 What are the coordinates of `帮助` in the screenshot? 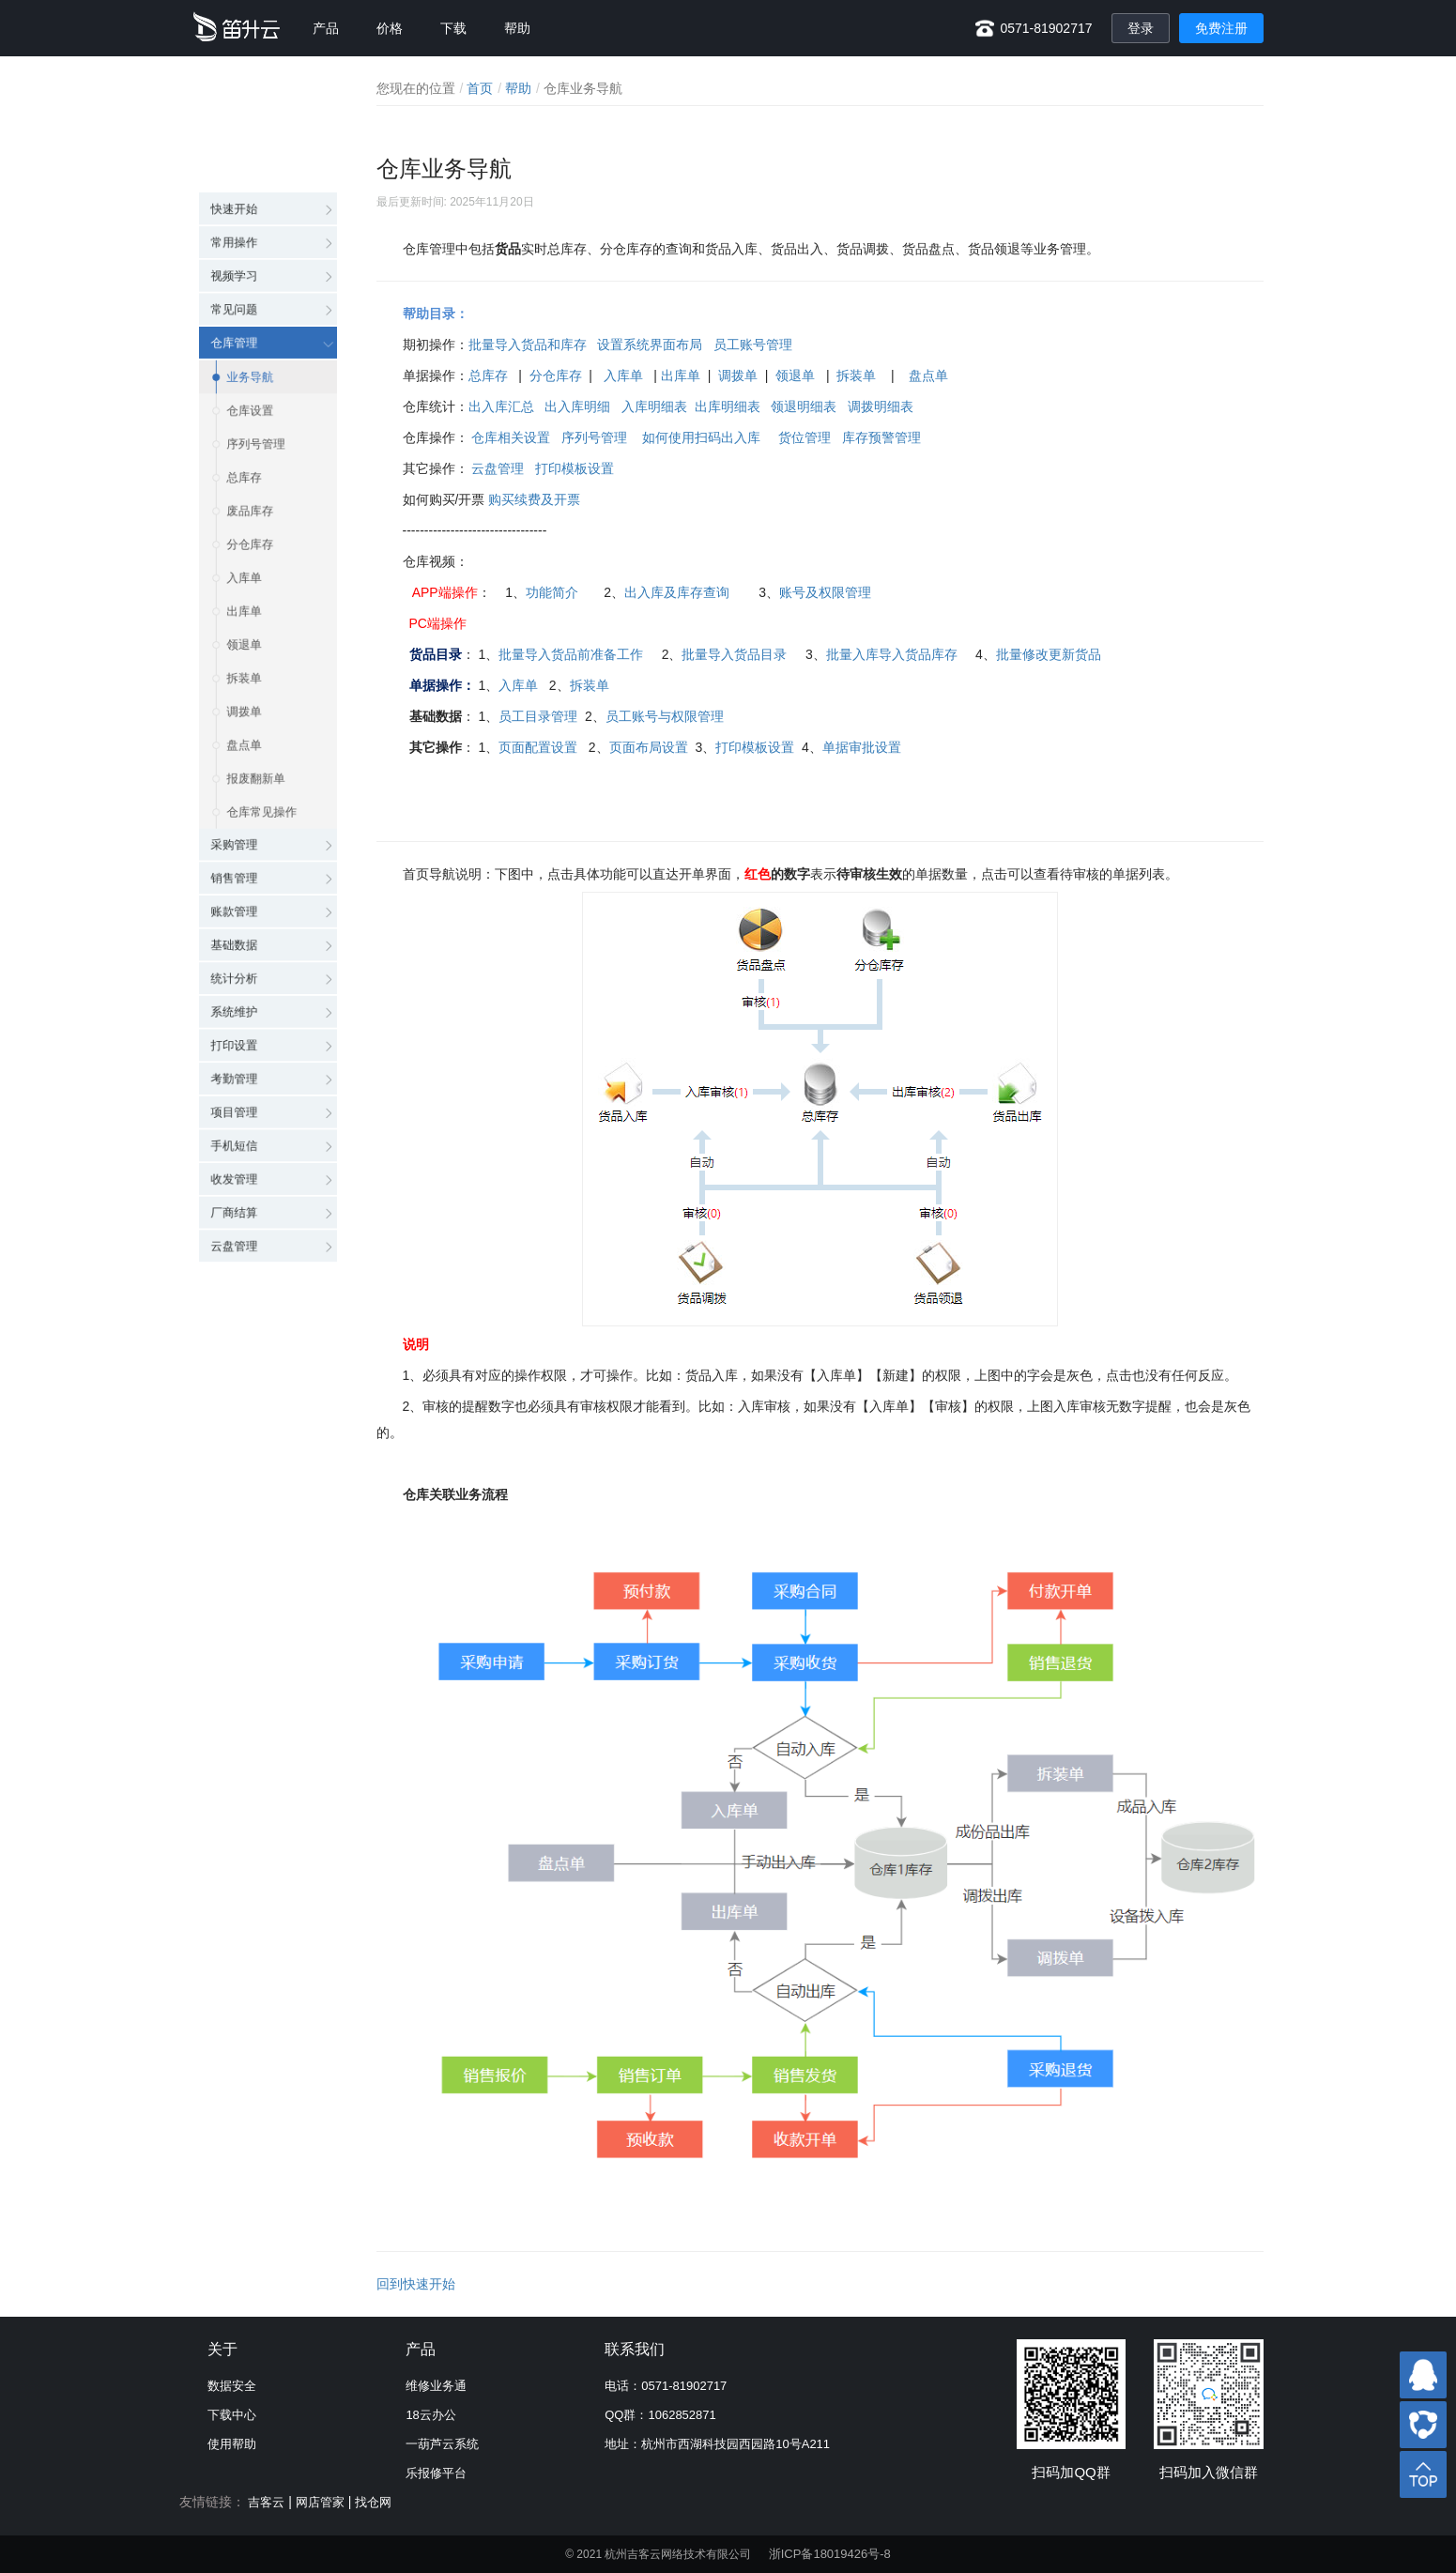 It's located at (517, 28).